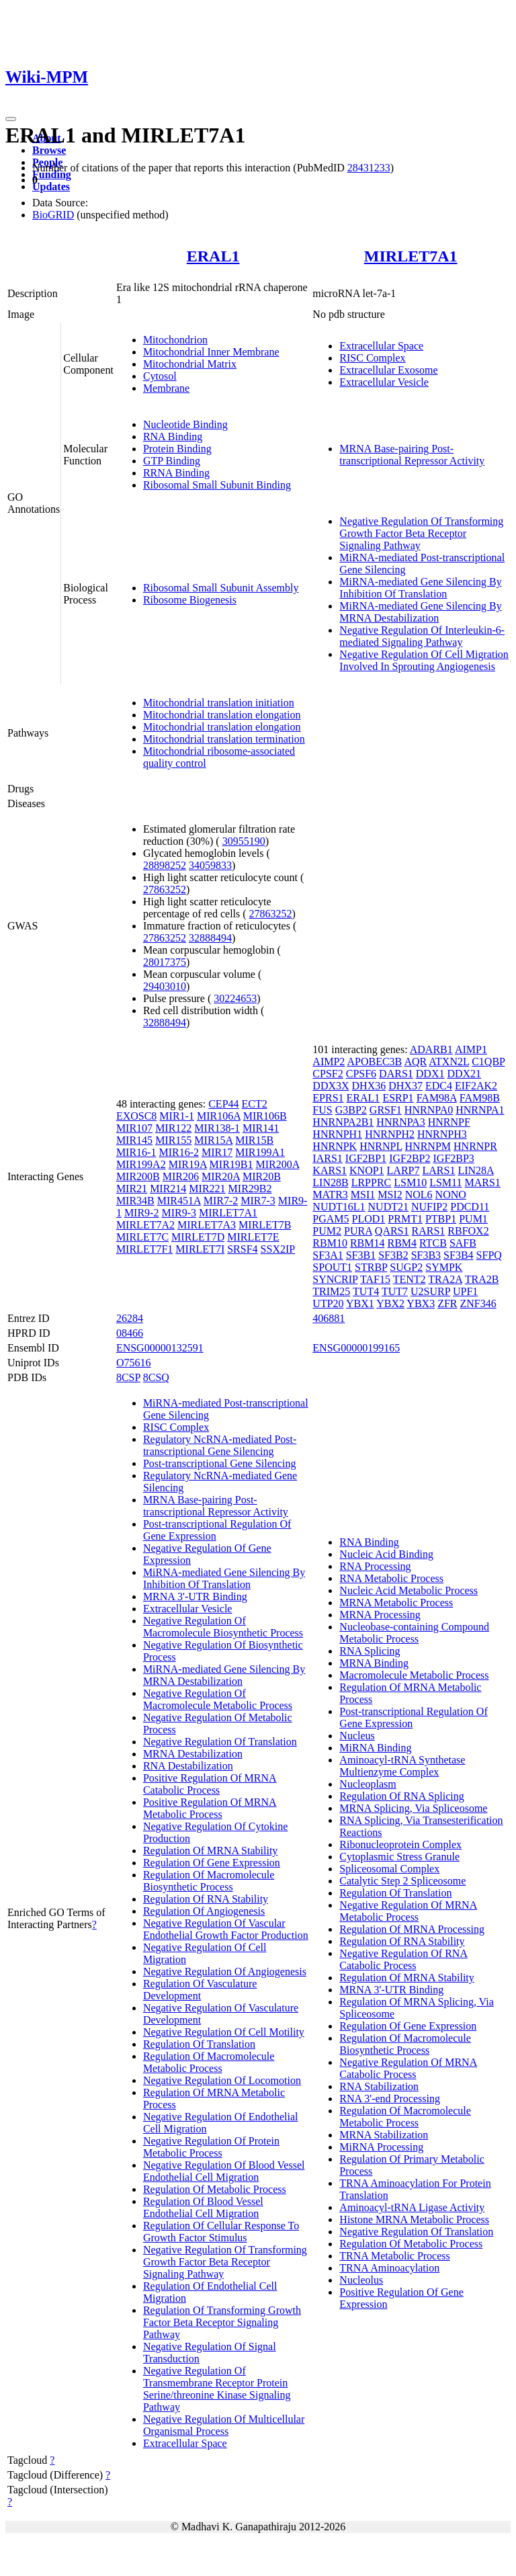 This screenshot has height=2576, width=516. What do you see at coordinates (408, 2068) in the screenshot?
I see `Negative Regulation Of MRNA Catabolic Process` at bounding box center [408, 2068].